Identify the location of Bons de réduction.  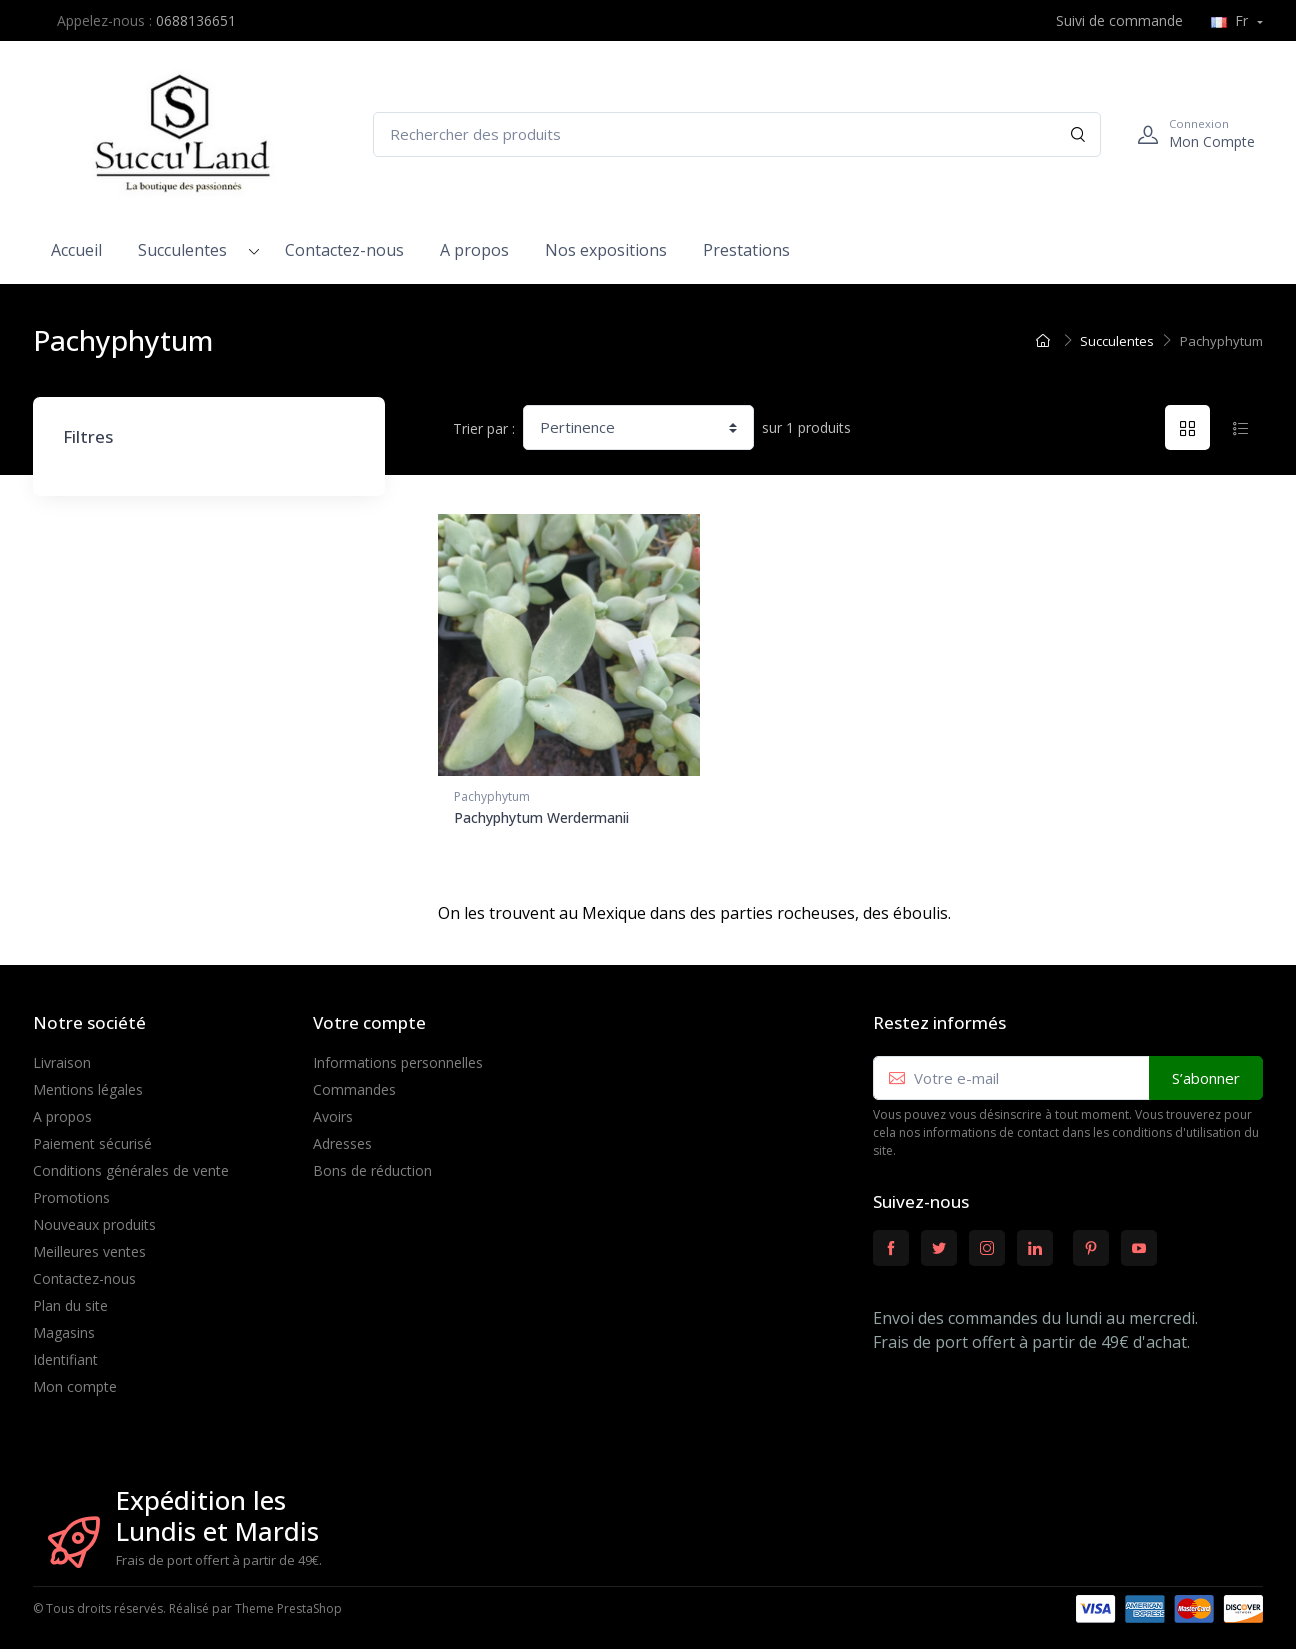
(372, 1163).